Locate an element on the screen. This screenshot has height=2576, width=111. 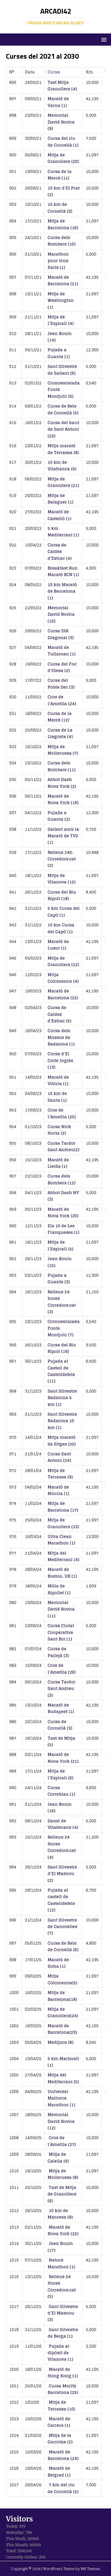
Relleus 24h Corredors.cat (2) is located at coordinates (62, 858).